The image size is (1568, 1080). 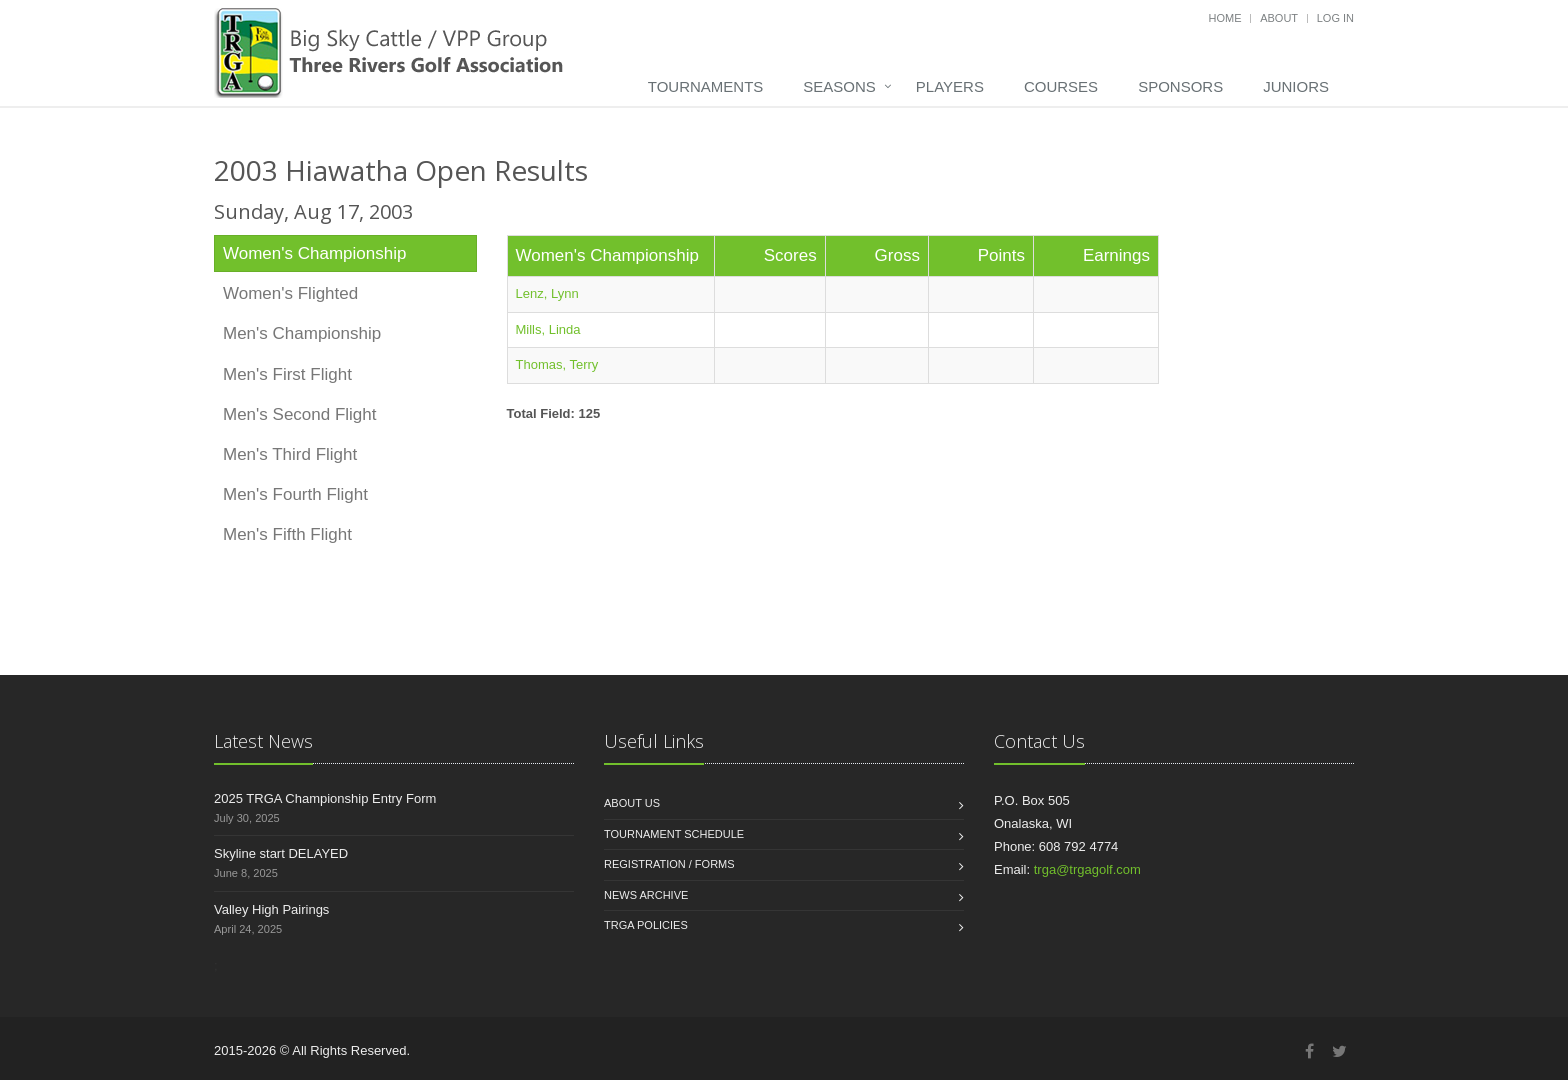 What do you see at coordinates (295, 494) in the screenshot?
I see `Men's Fourth Flight [tab]` at bounding box center [295, 494].